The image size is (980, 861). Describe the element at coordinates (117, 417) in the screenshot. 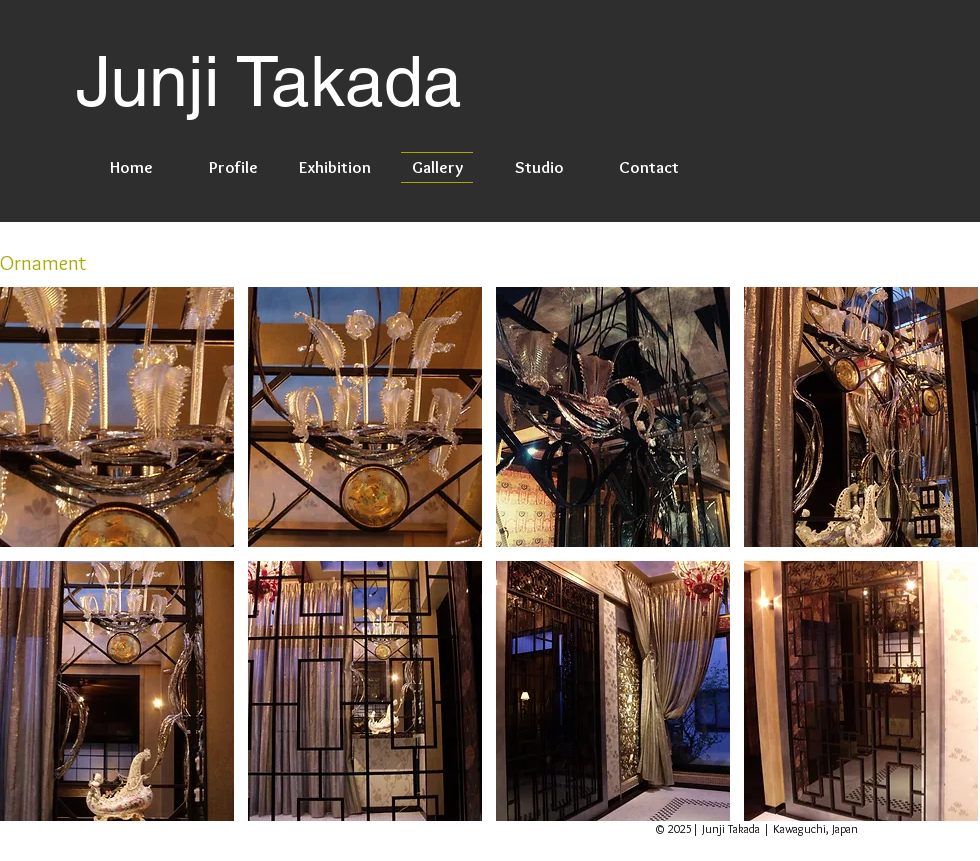

I see `[button]` at that location.